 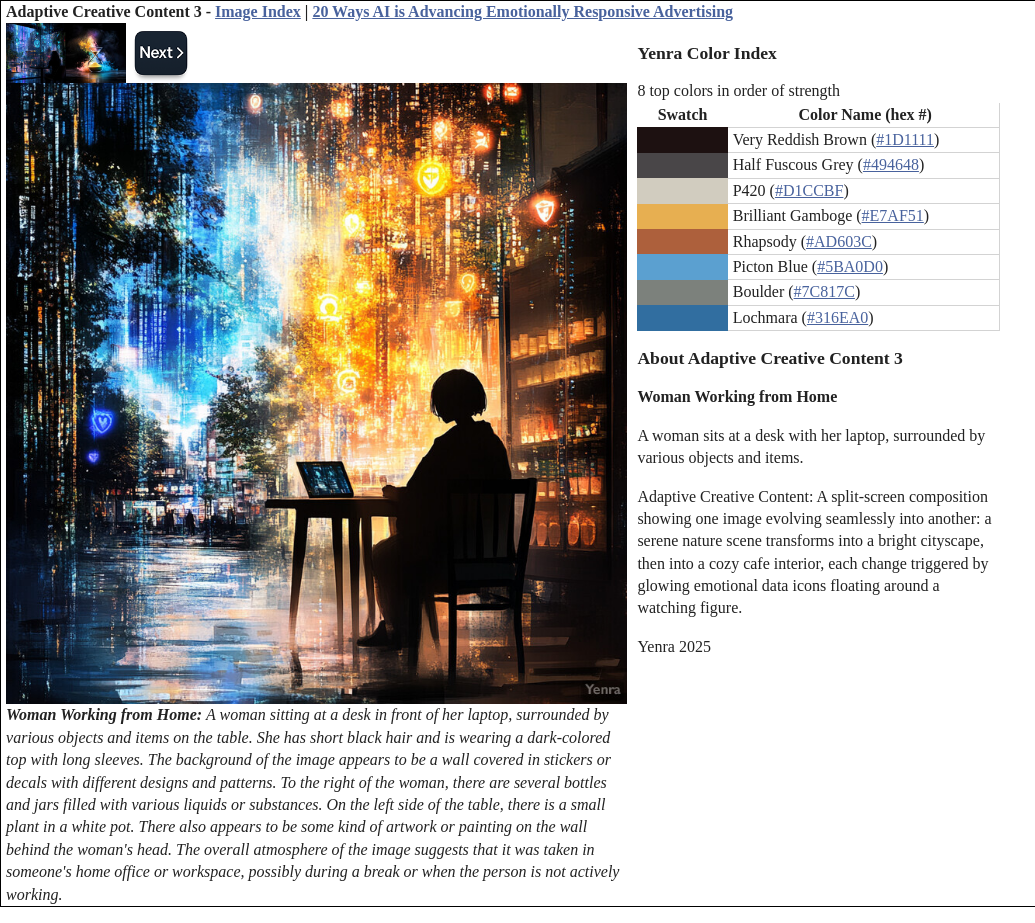 What do you see at coordinates (837, 317) in the screenshot?
I see `#316EA0` at bounding box center [837, 317].